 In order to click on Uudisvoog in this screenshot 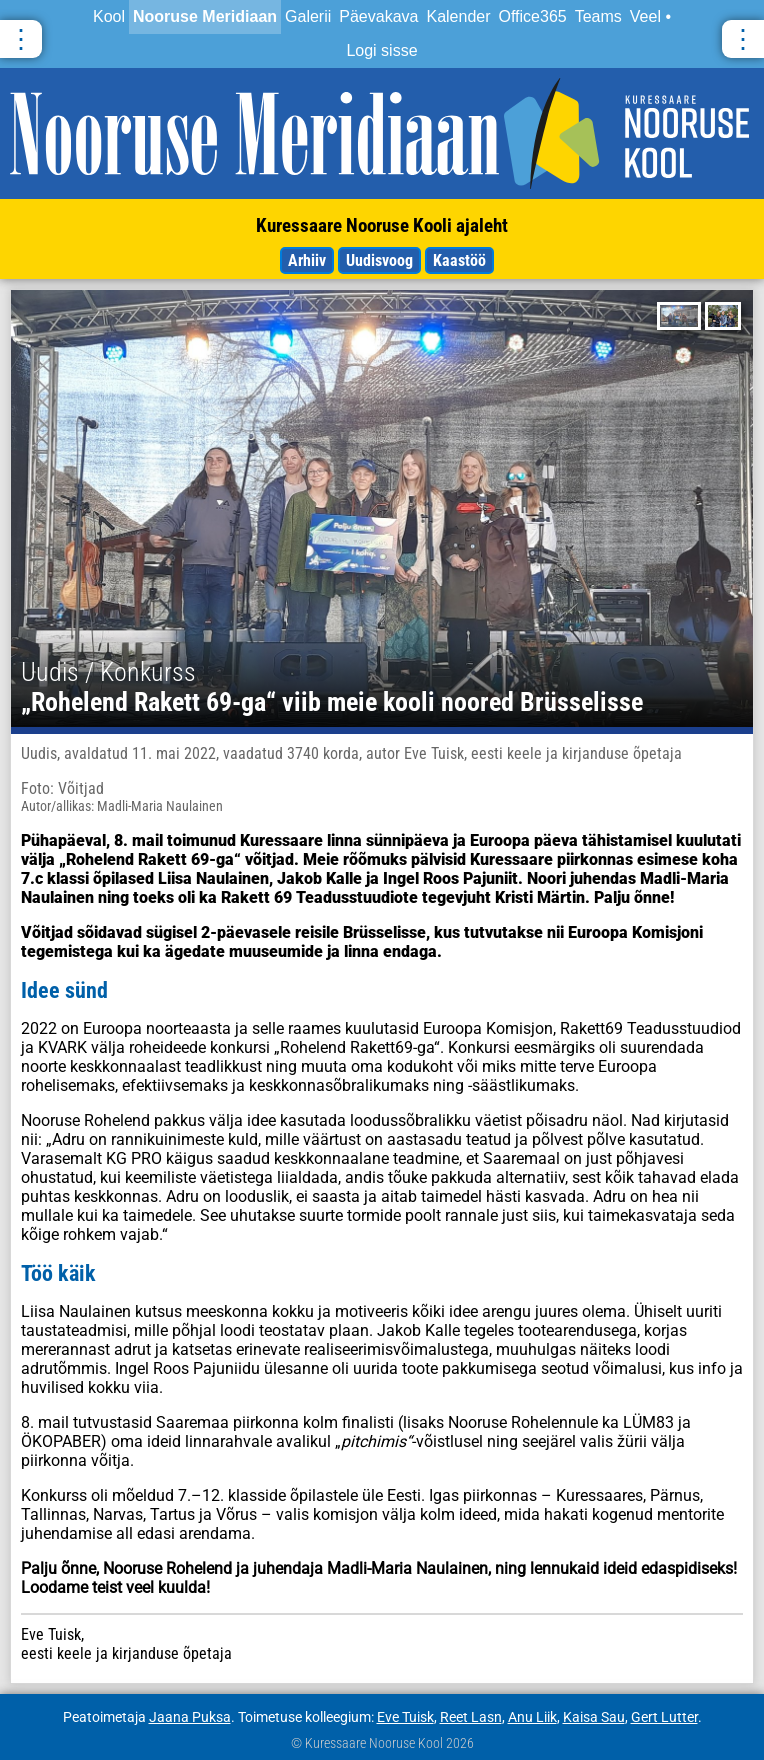, I will do `click(379, 260)`.